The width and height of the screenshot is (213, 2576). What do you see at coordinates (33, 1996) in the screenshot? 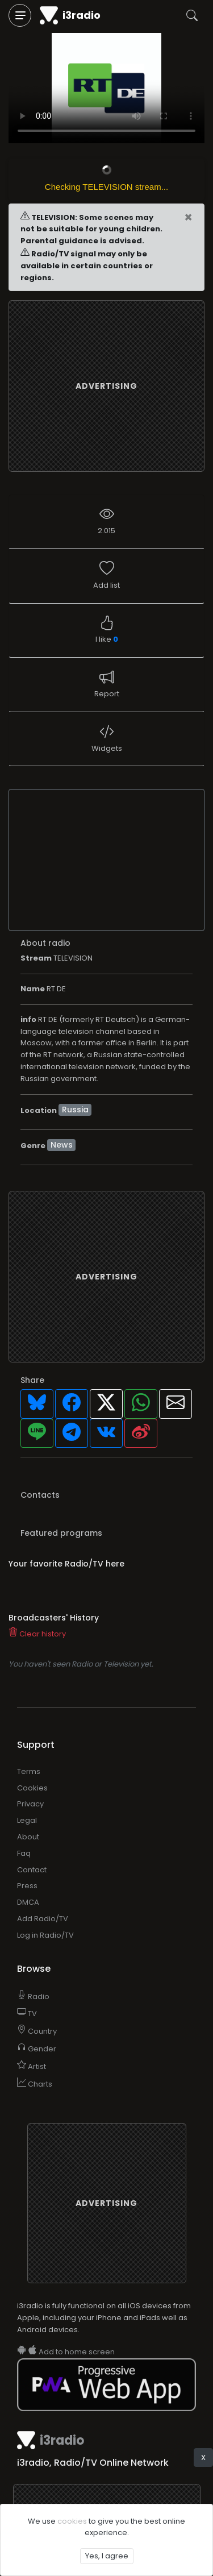
I see `Radio` at bounding box center [33, 1996].